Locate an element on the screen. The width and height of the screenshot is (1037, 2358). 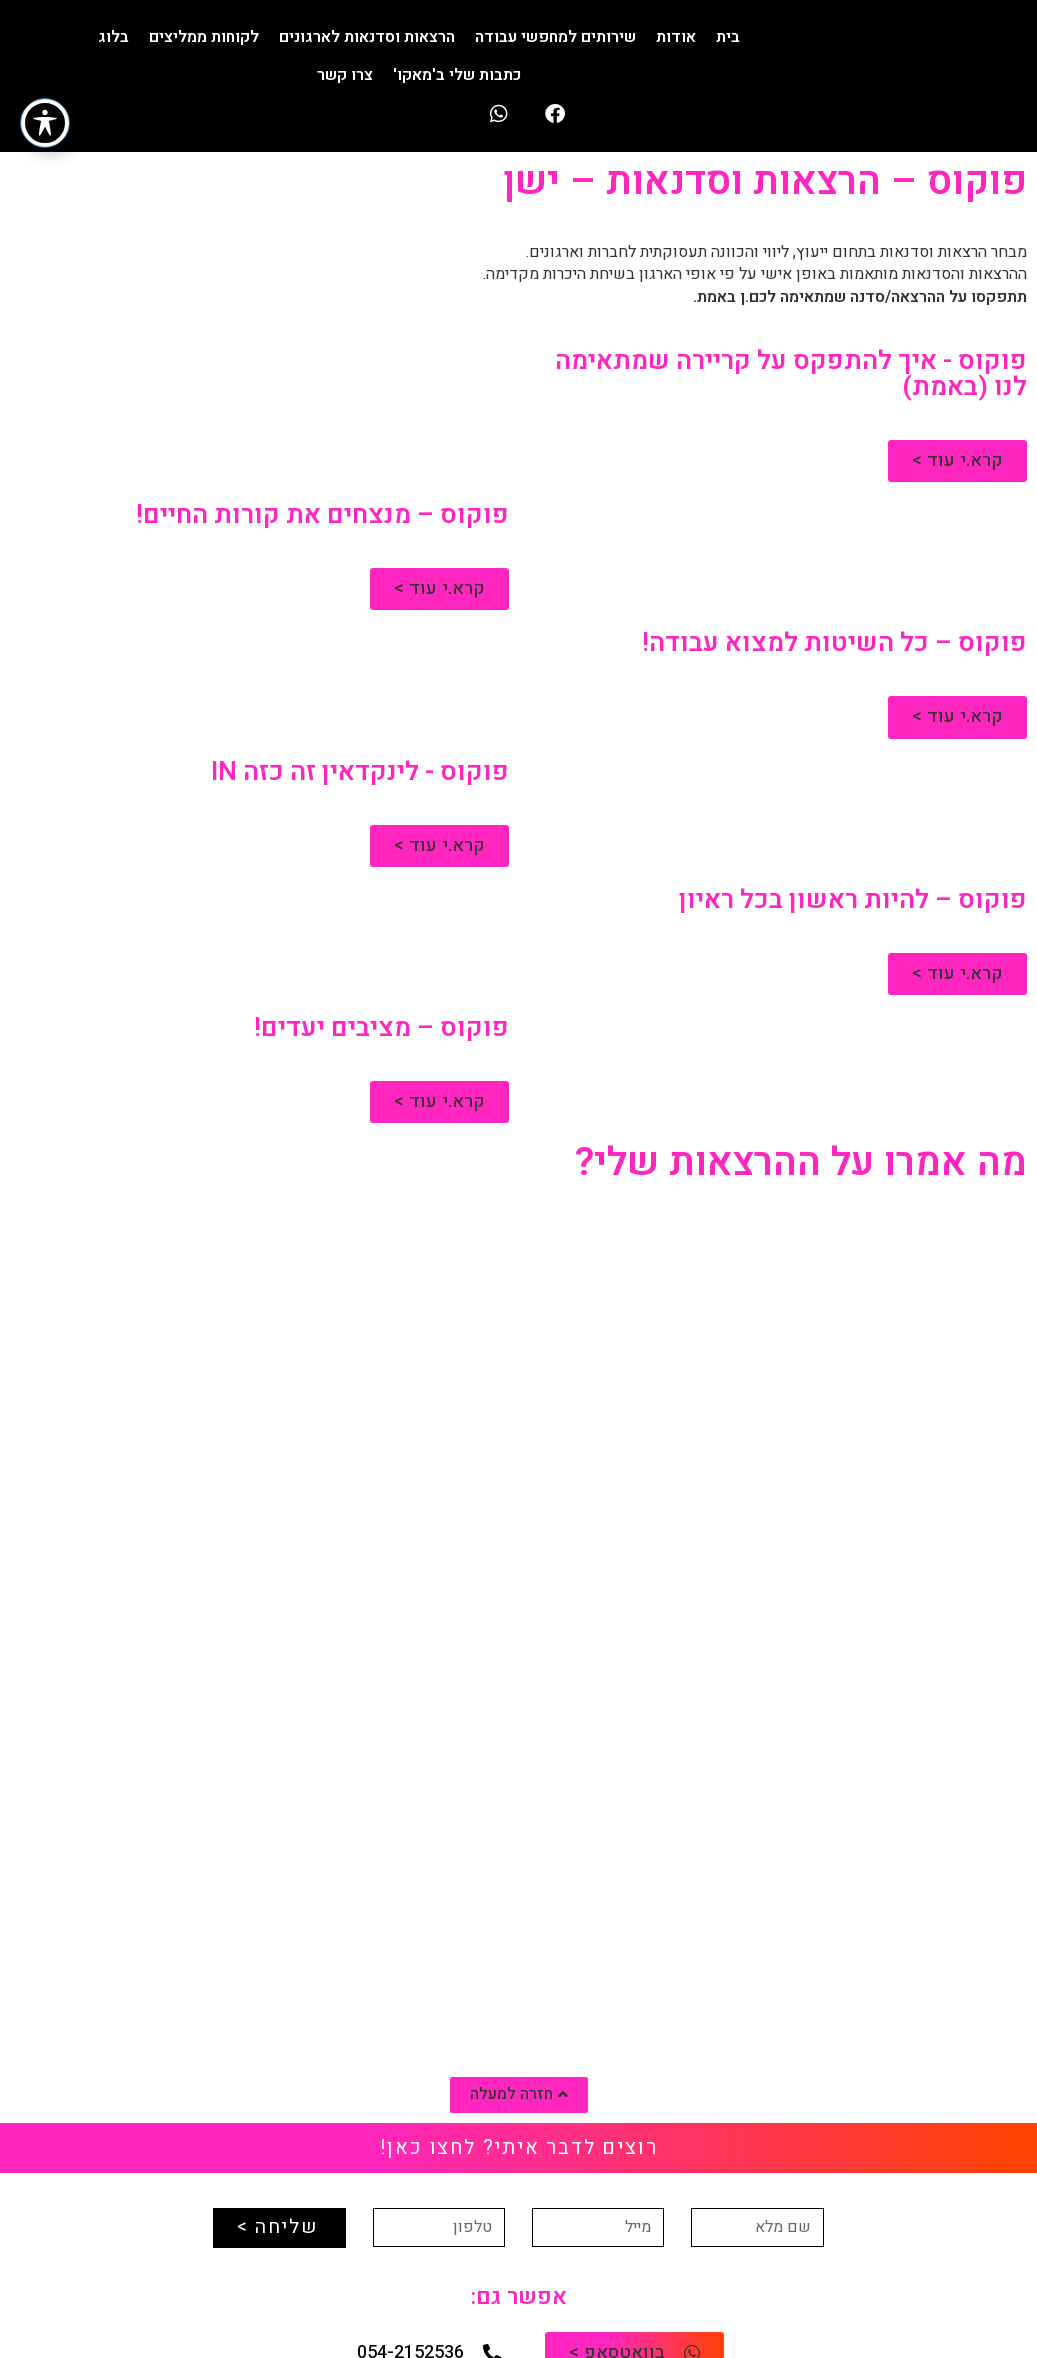
שירותים למחפשי עבודה is located at coordinates (555, 37).